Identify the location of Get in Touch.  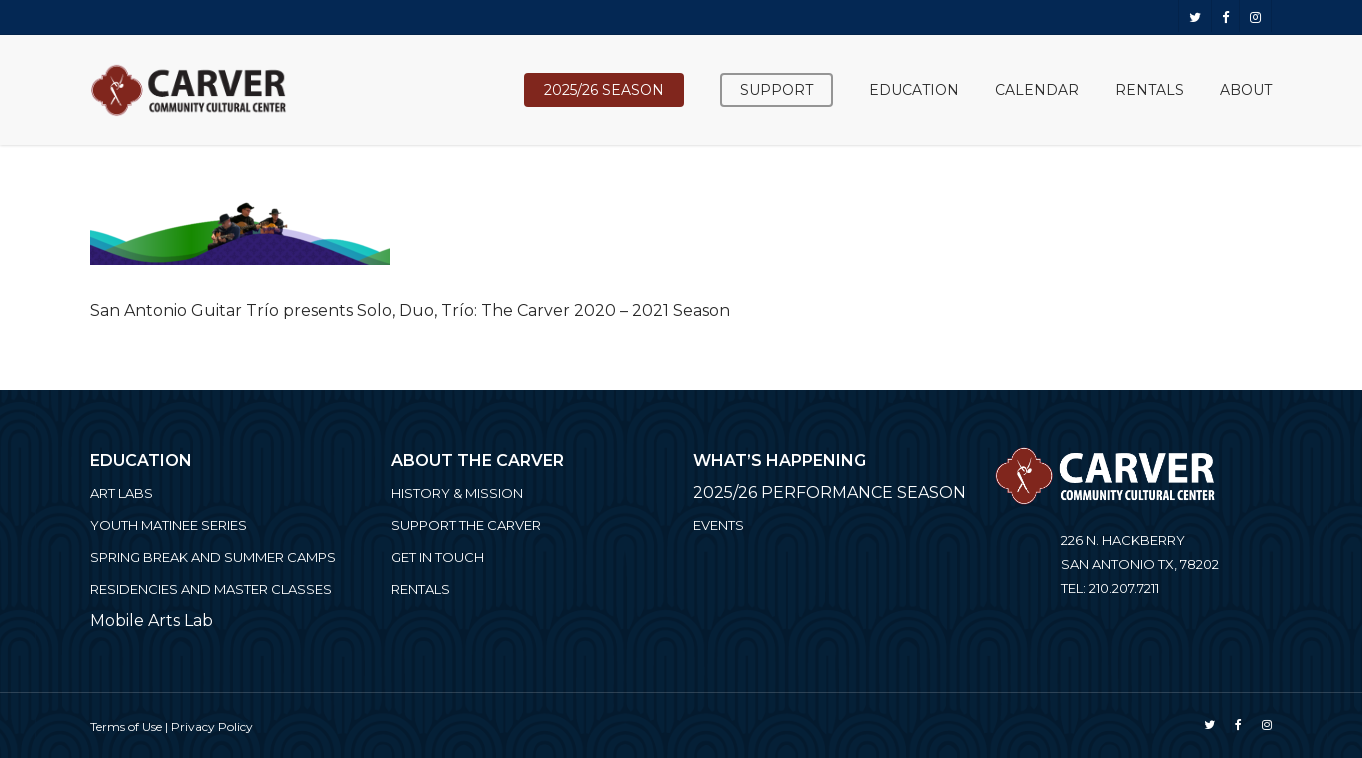
(437, 557).